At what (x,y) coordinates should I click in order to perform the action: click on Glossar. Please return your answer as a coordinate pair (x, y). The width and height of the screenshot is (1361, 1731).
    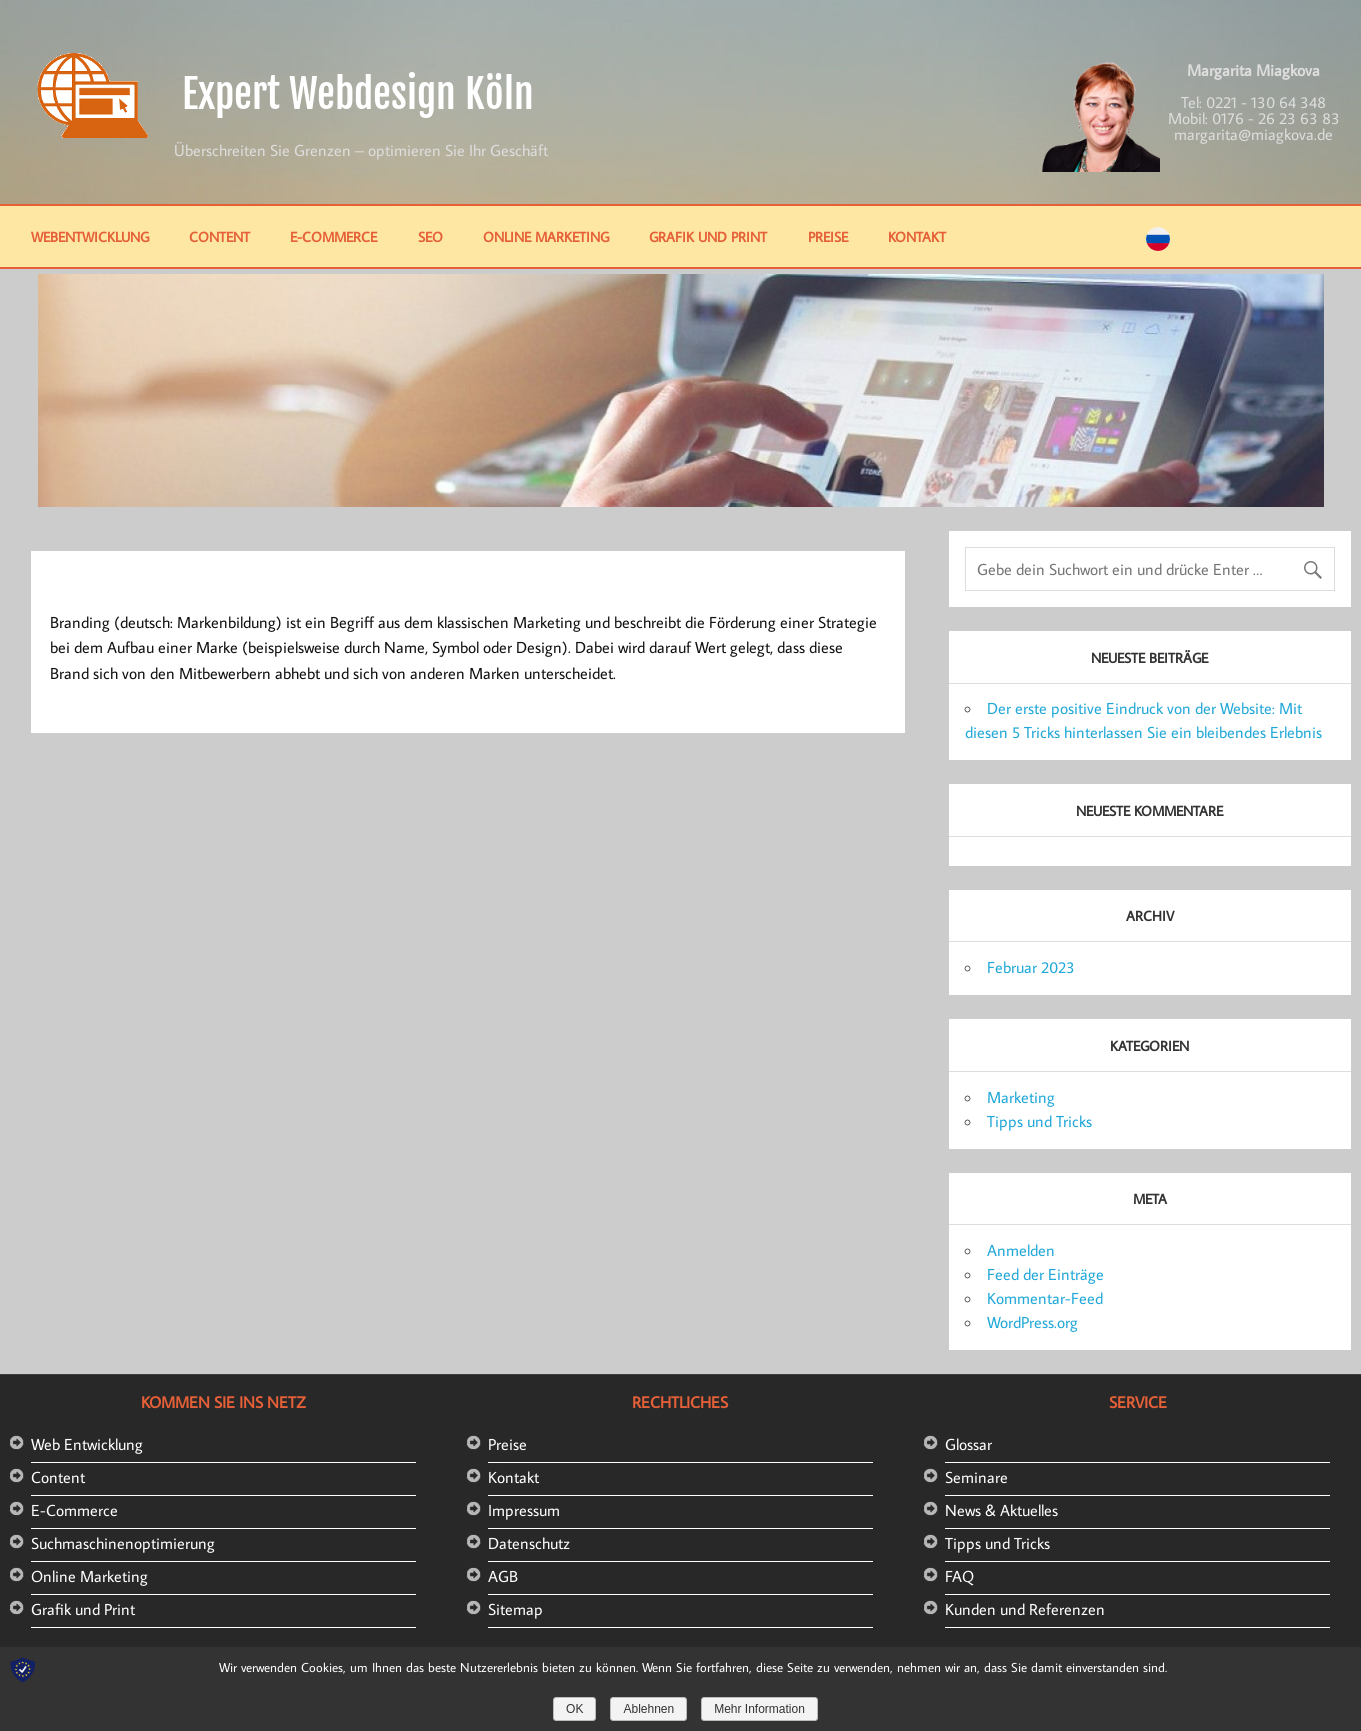
    Looking at the image, I should click on (968, 1444).